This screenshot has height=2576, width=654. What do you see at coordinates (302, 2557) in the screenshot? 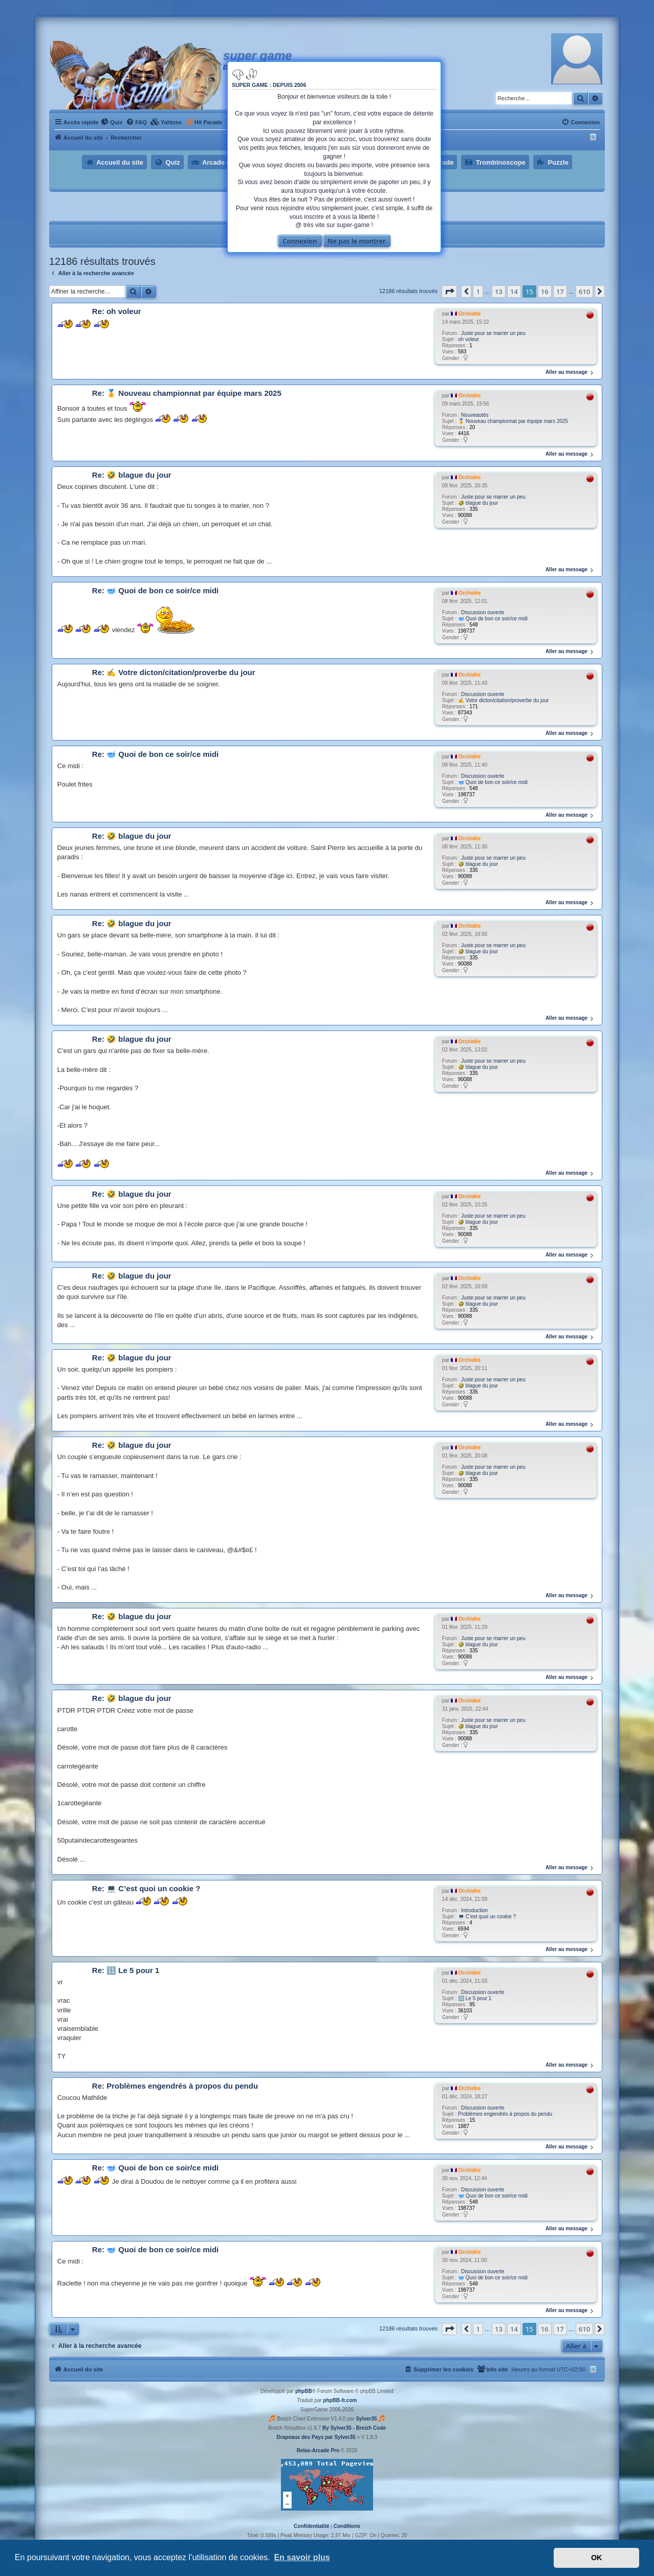
I see `En savoir plus [button]` at bounding box center [302, 2557].